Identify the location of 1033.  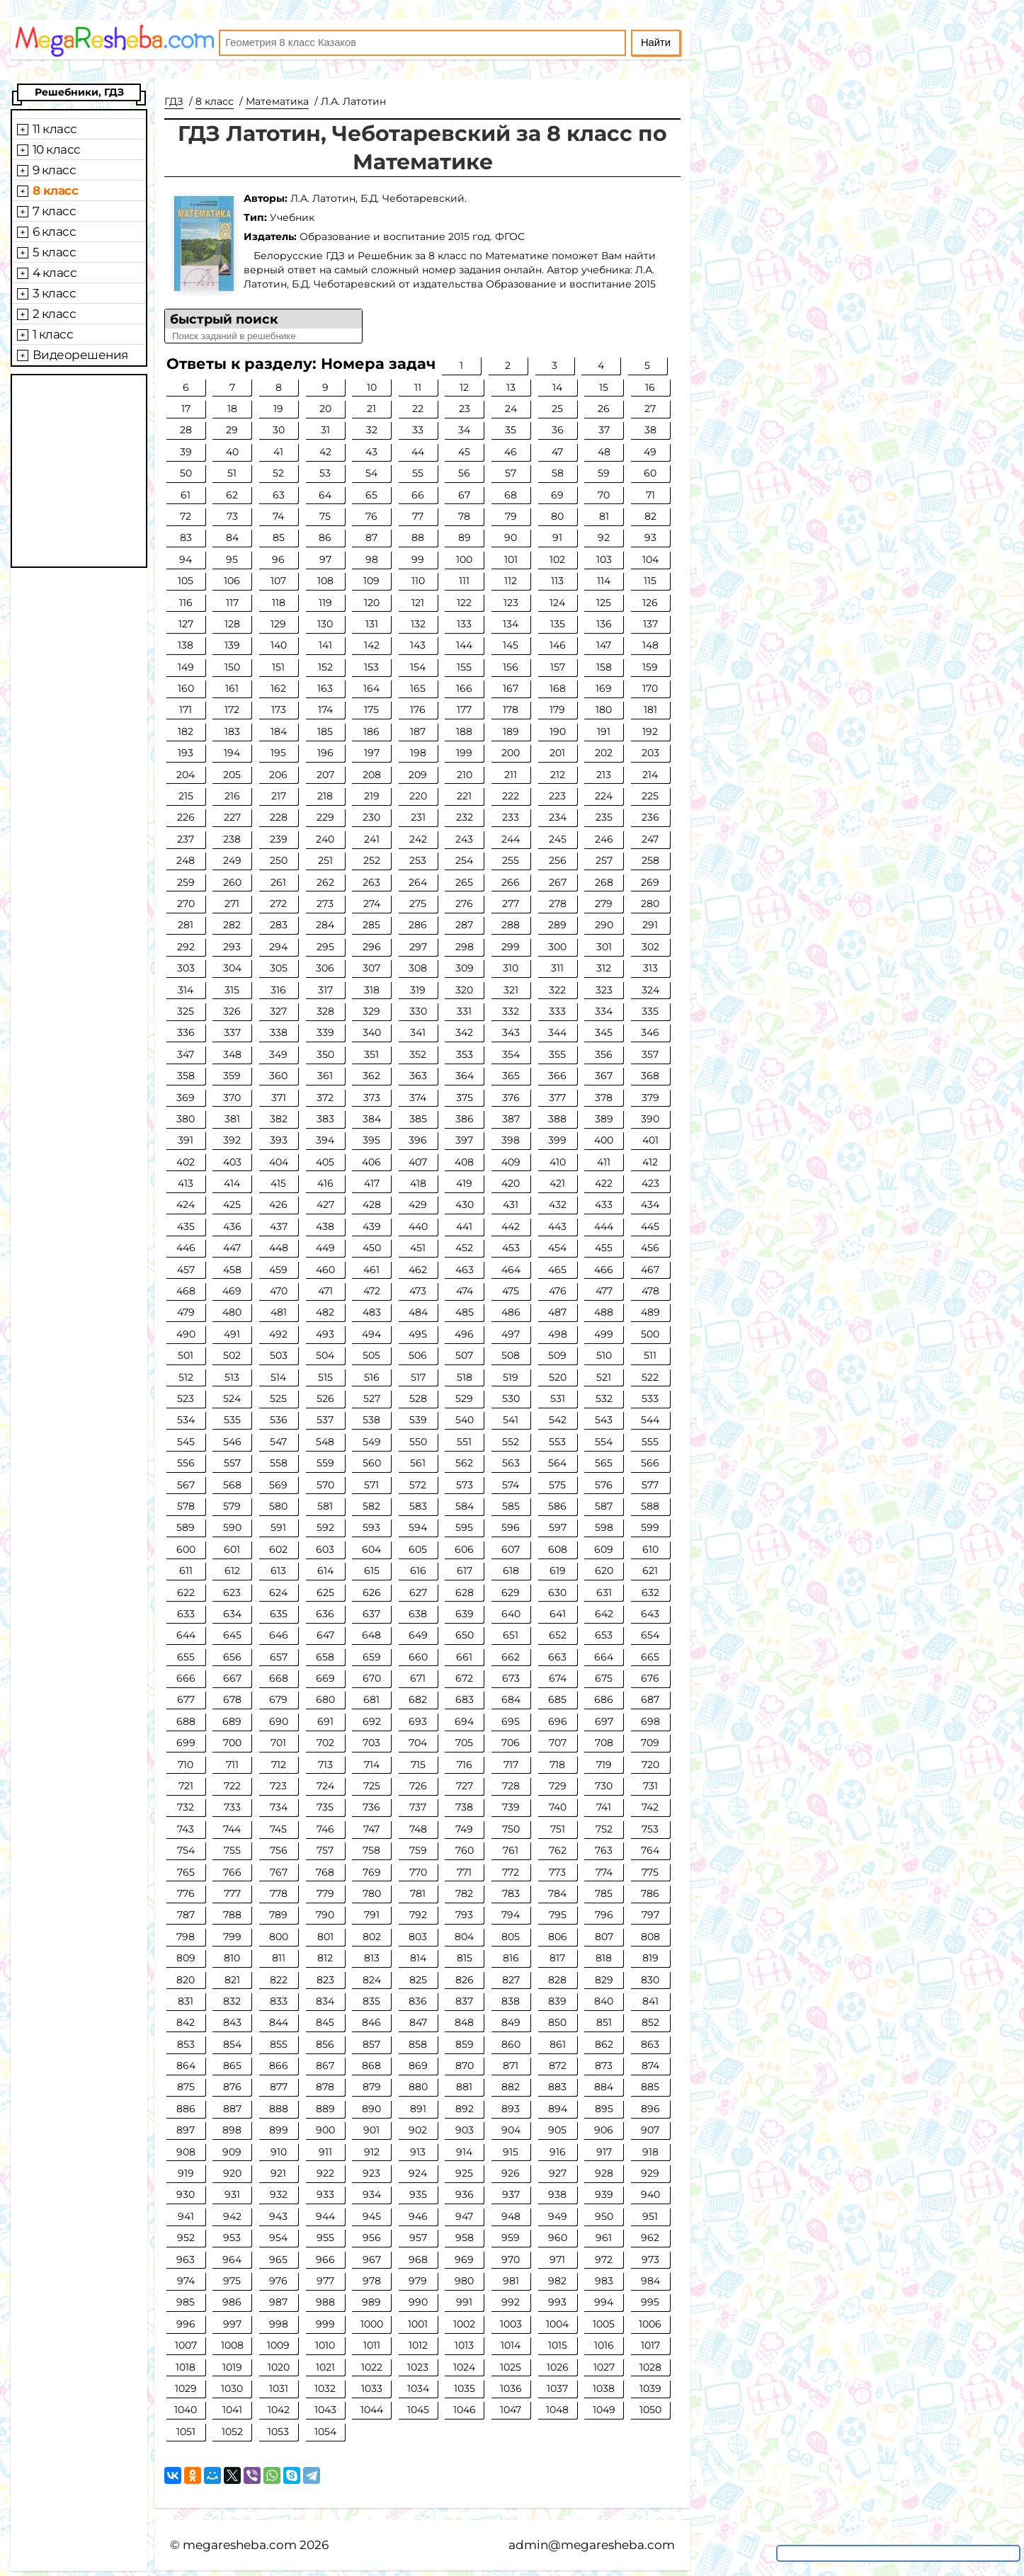
(371, 2388).